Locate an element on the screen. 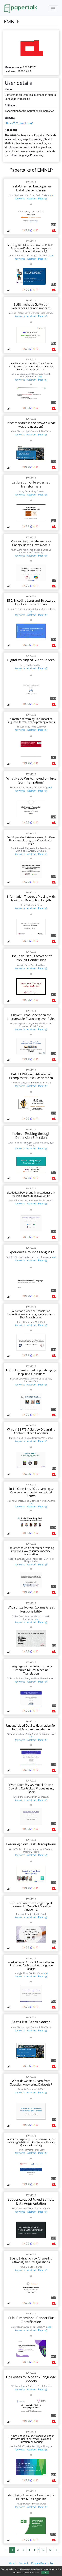 This screenshot has height=2576, width=62. Francesca Toni is located at coordinates (31, 1381).